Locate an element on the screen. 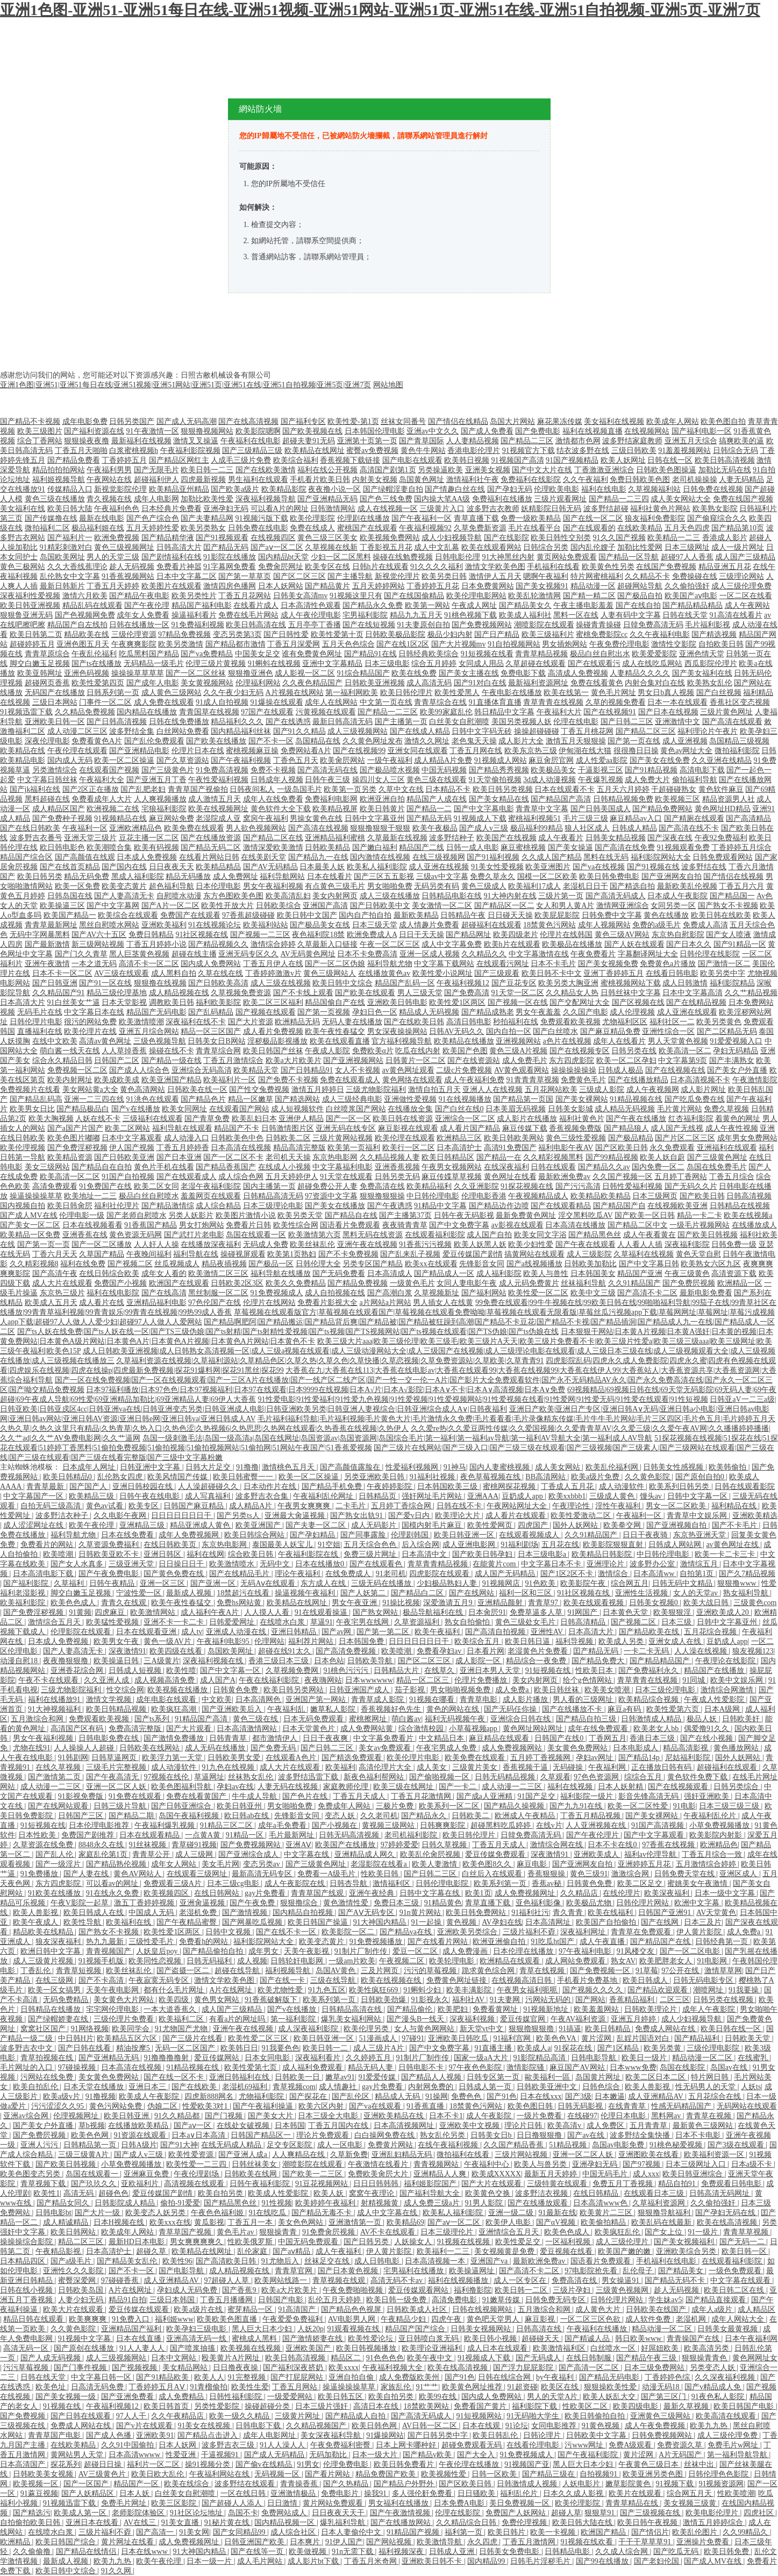 The image size is (778, 2576). 欧美熟女乱伦 is located at coordinates (709, 683).